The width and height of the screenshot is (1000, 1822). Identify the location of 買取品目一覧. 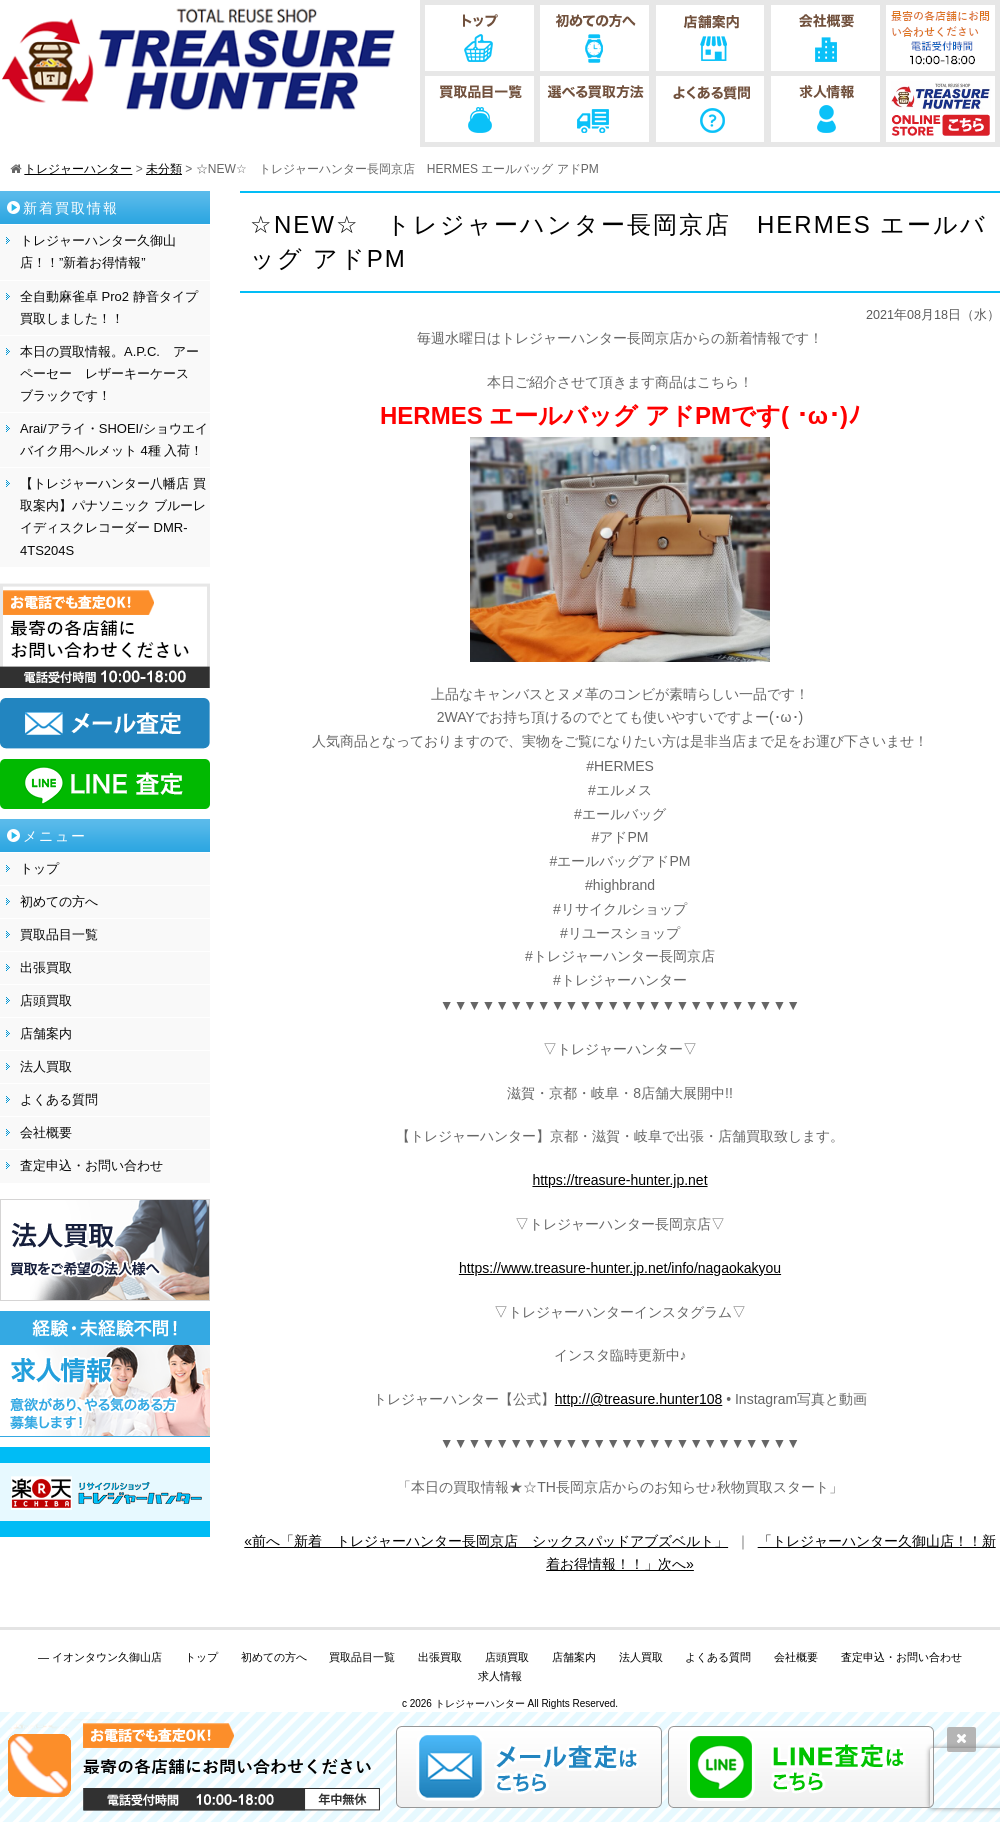
(59, 934).